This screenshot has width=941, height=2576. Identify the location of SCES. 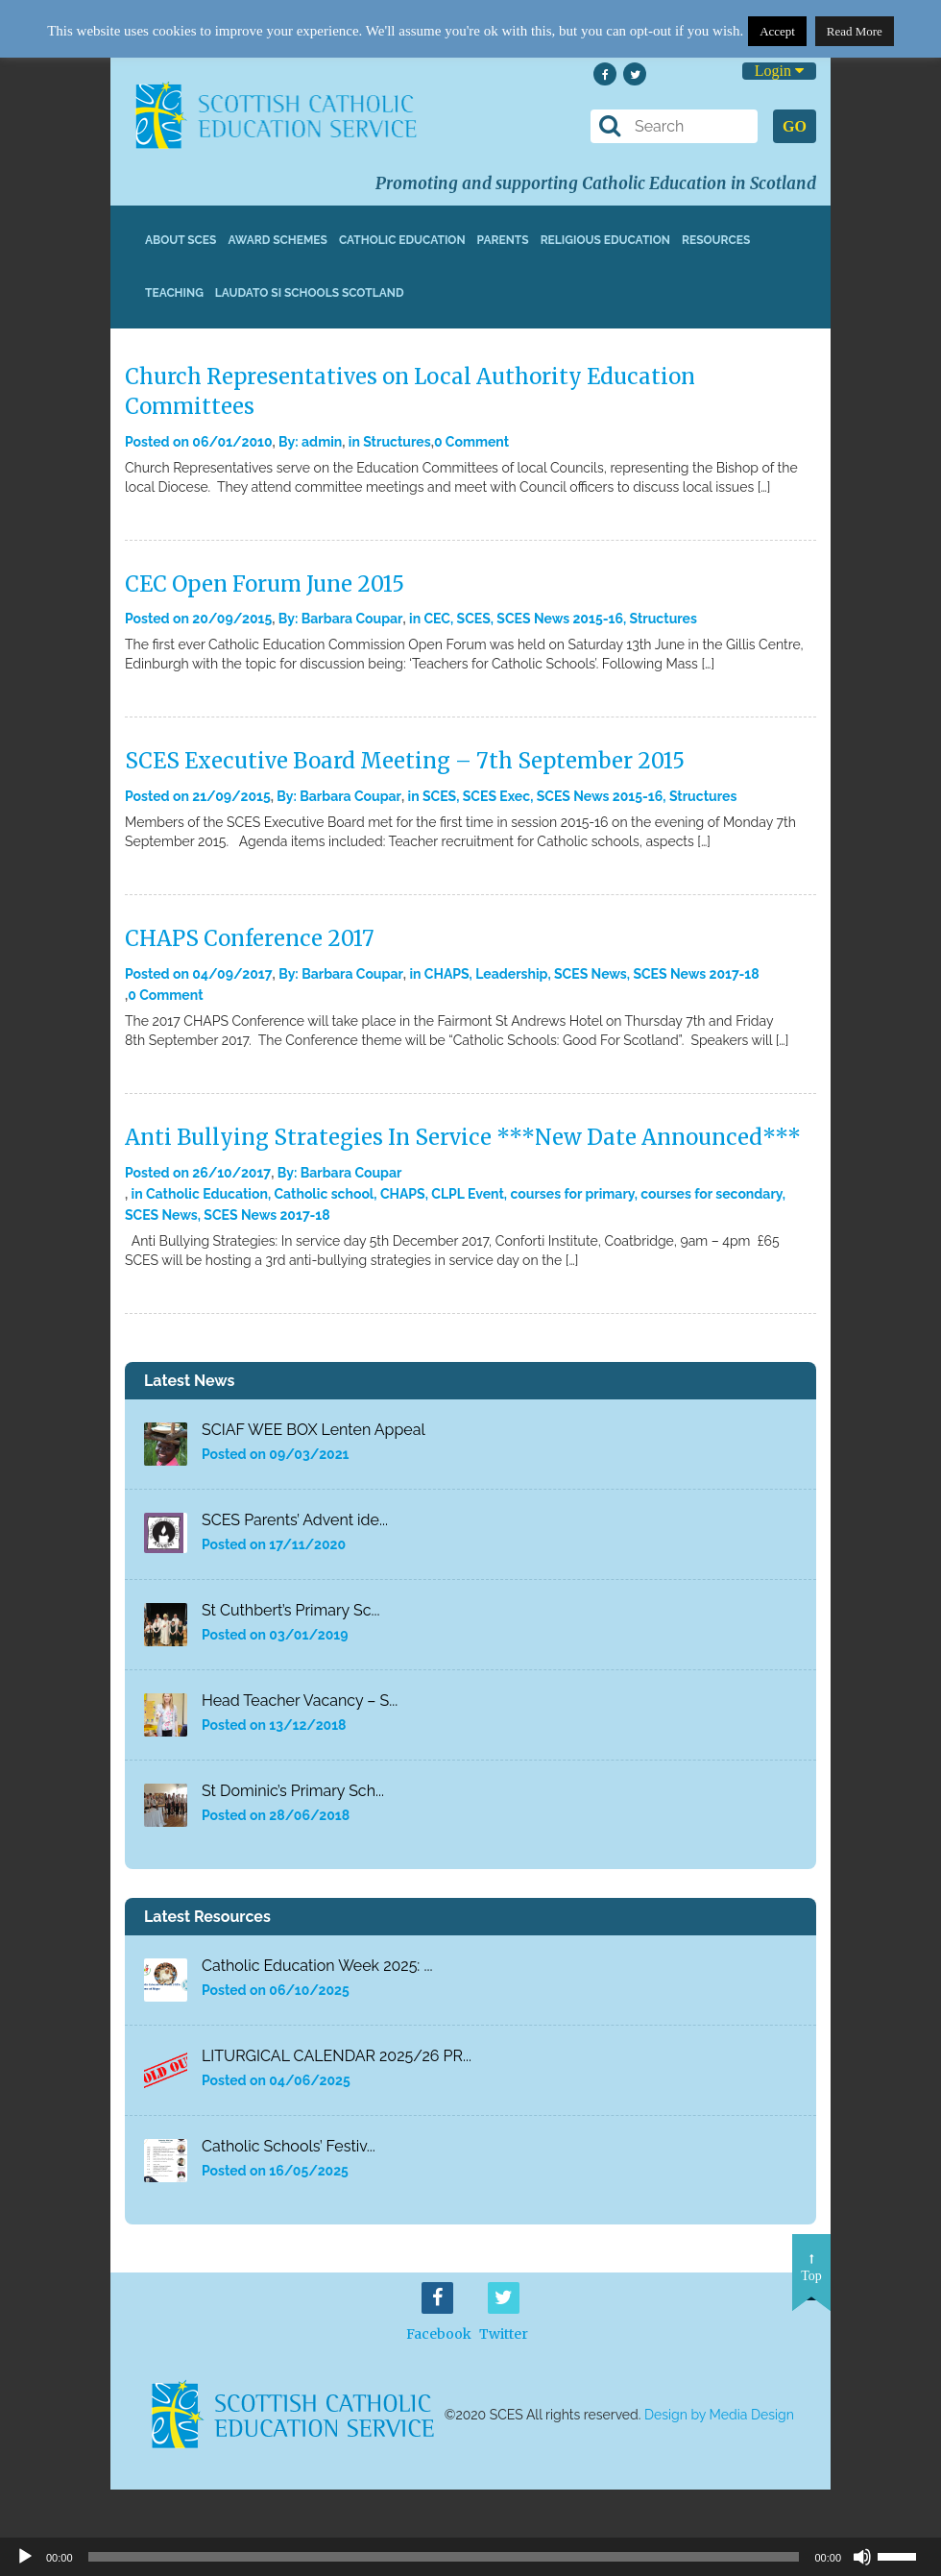
(474, 618).